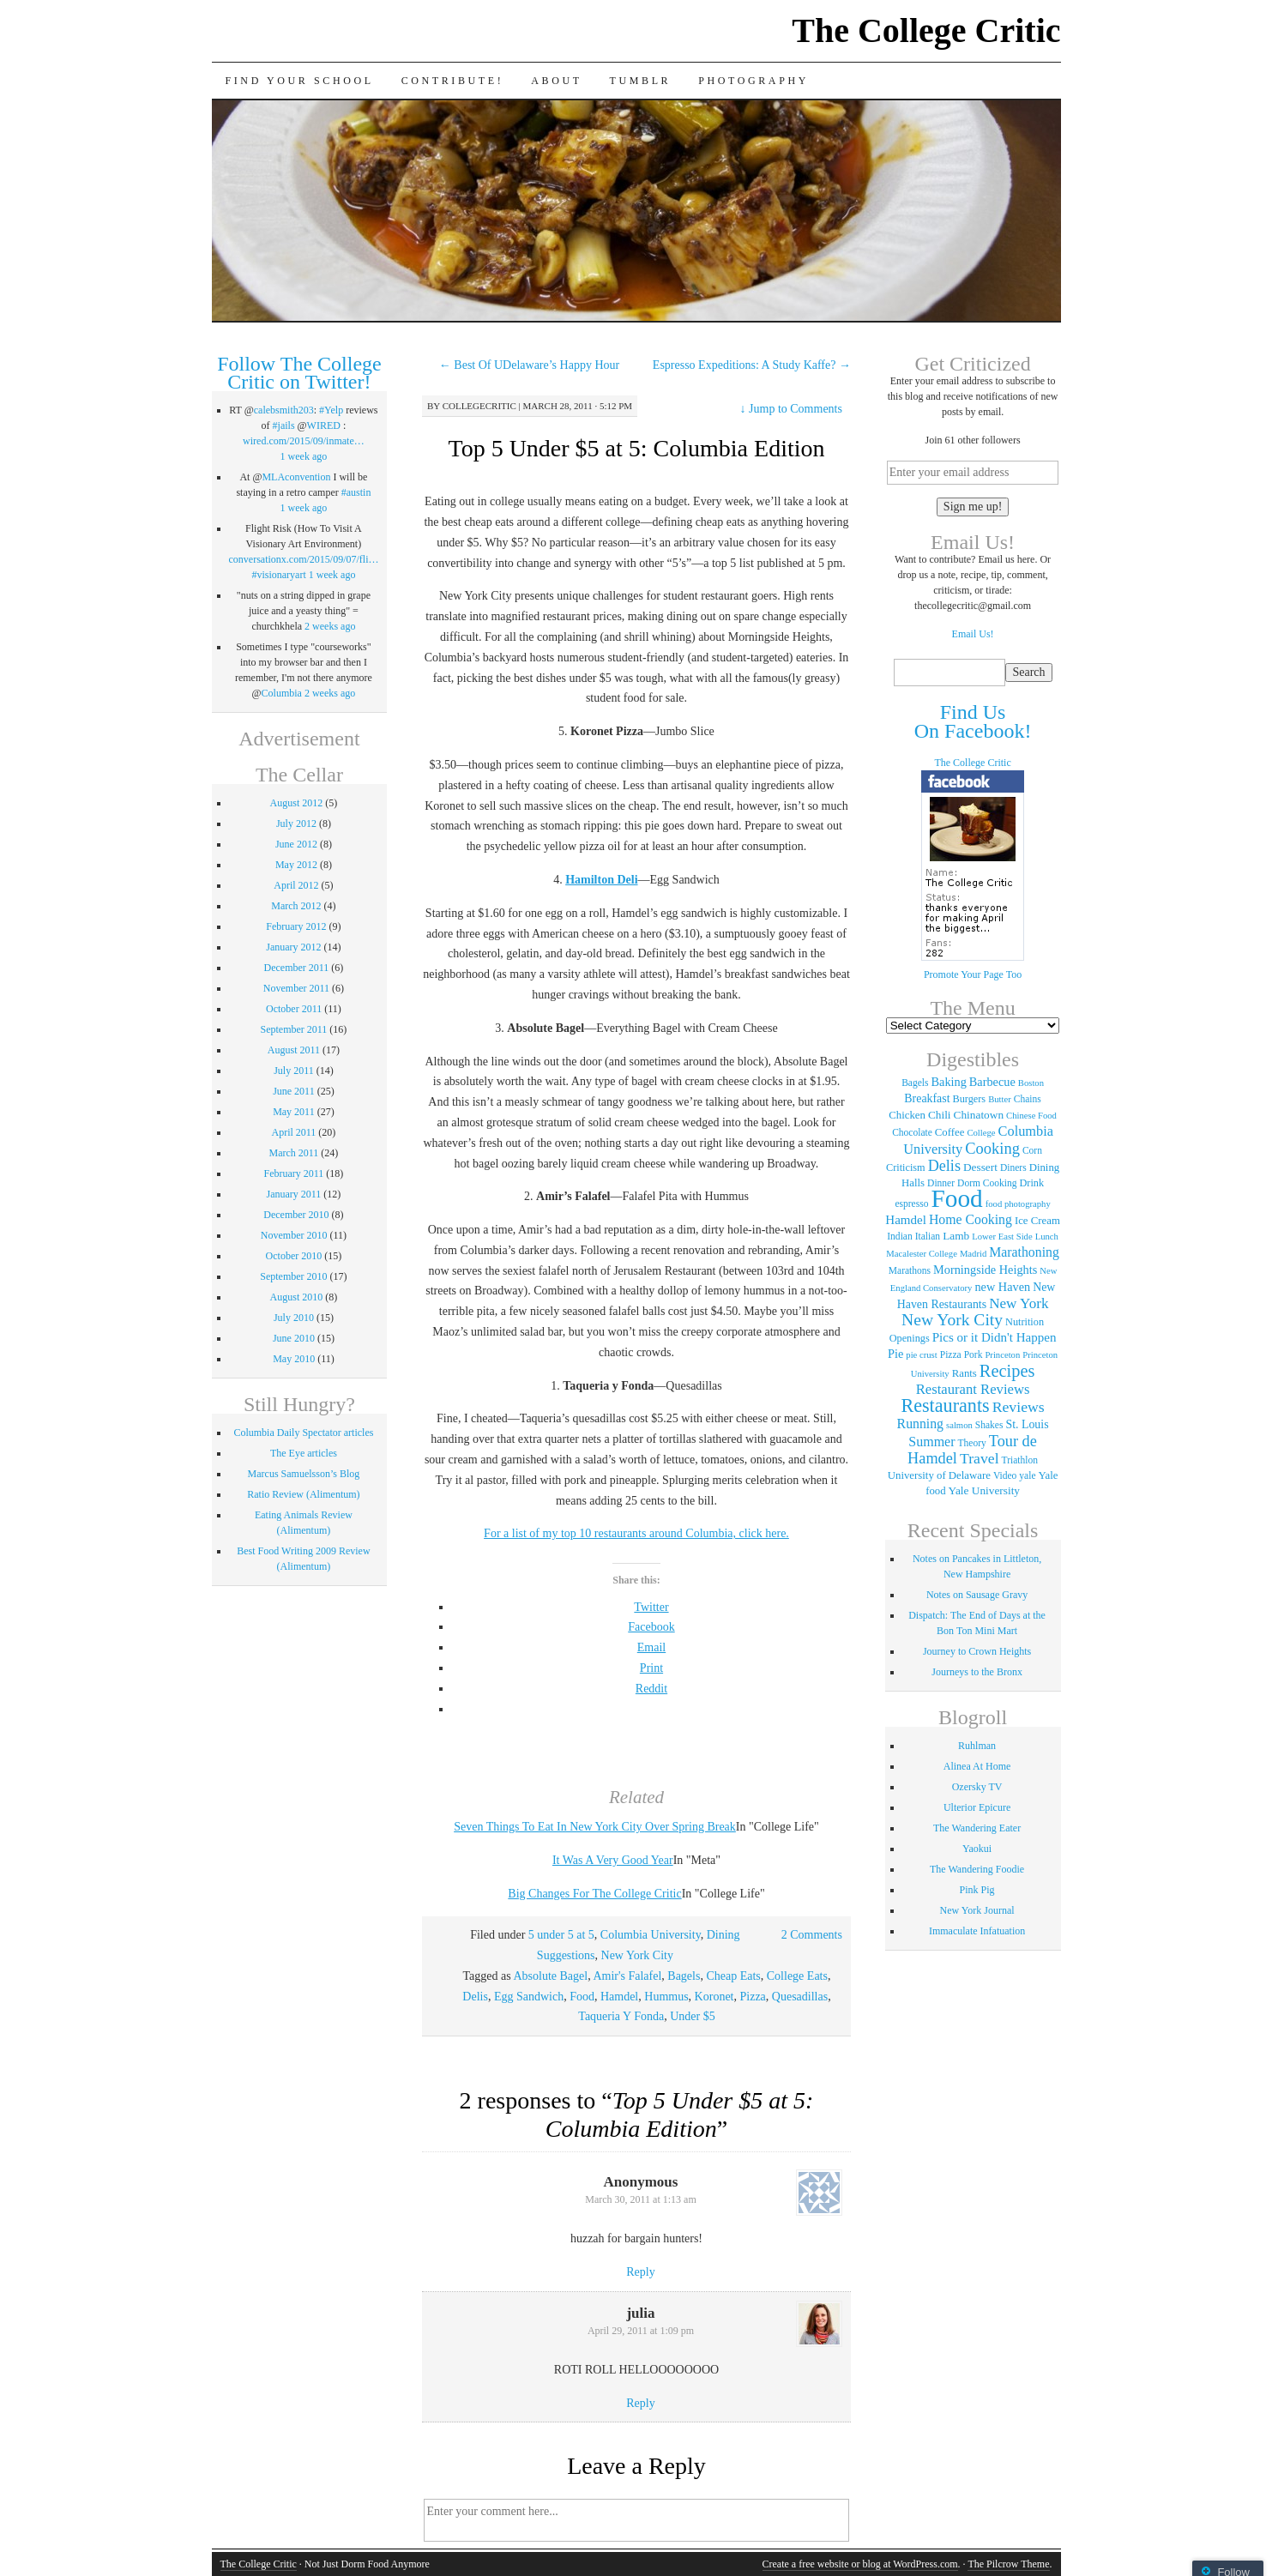 The height and width of the screenshot is (2576, 1272). Describe the element at coordinates (296, 1215) in the screenshot. I see `December 2010` at that location.